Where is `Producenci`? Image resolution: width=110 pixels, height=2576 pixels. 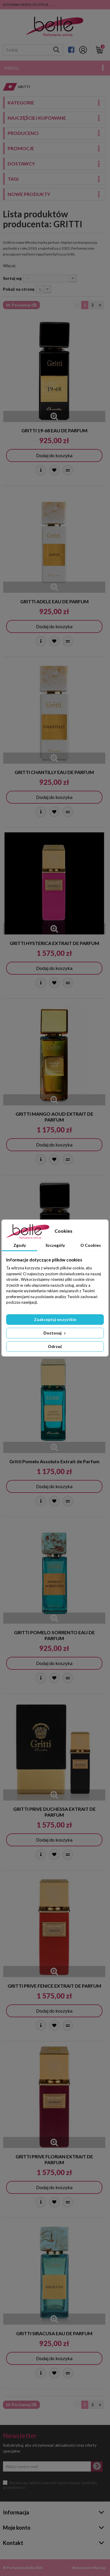
Producenci is located at coordinates (23, 133).